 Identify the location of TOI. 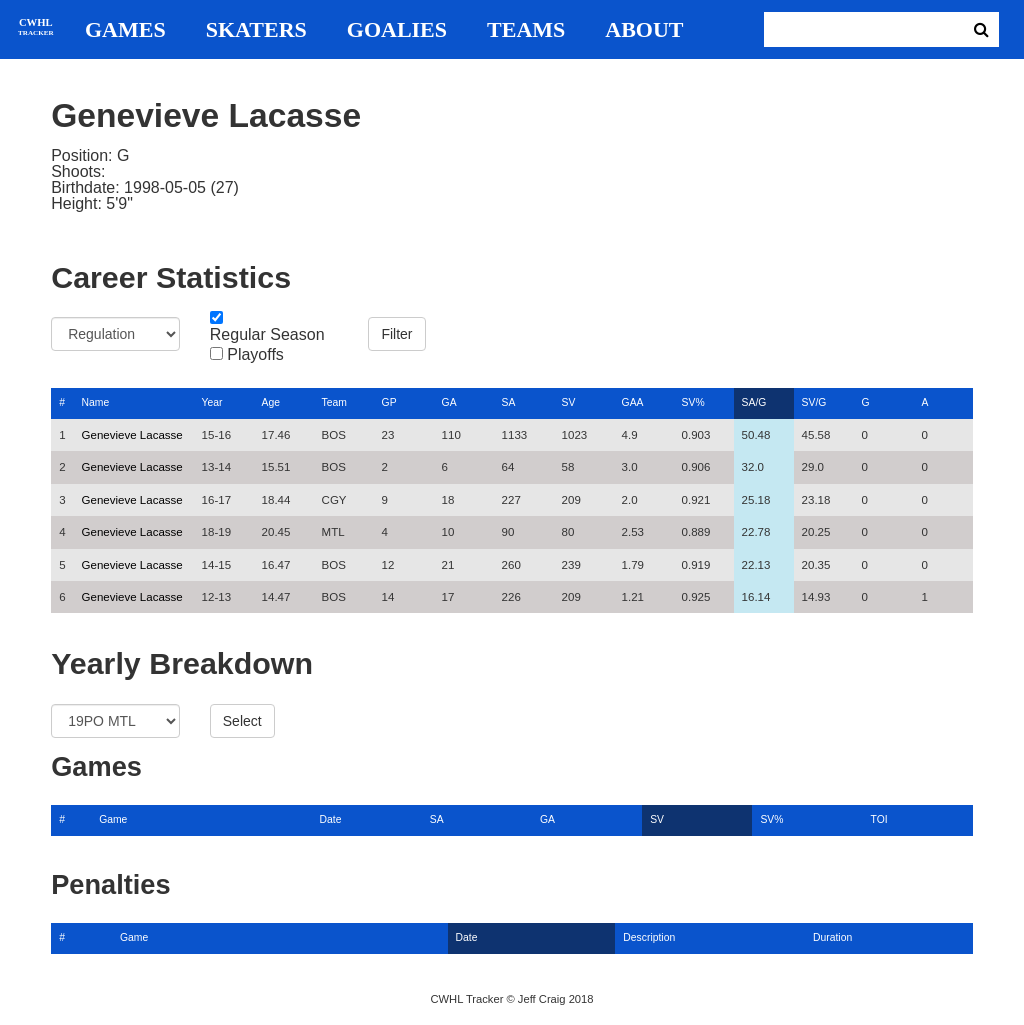
(879, 819).